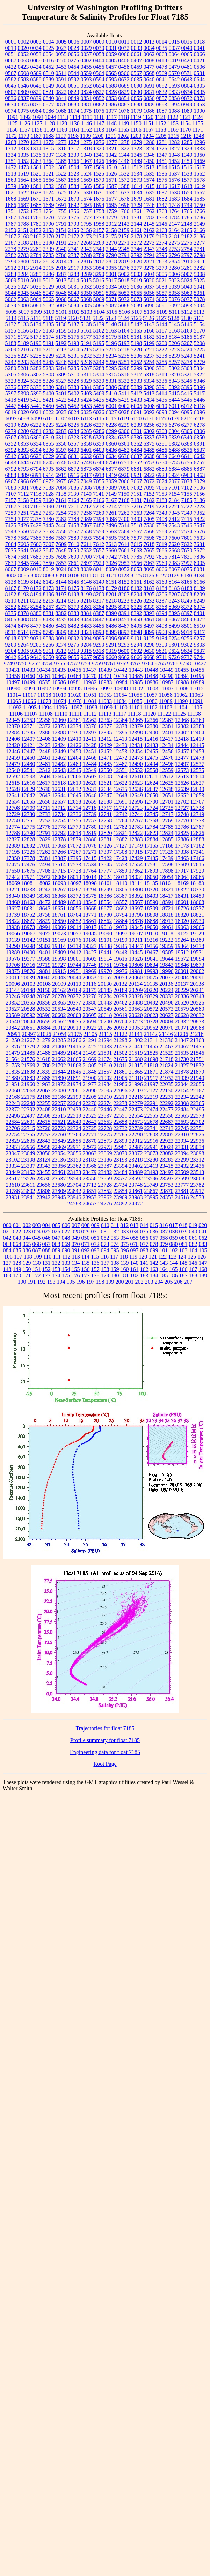  Describe the element at coordinates (111, 519) in the screenshot. I see `7398` at that location.